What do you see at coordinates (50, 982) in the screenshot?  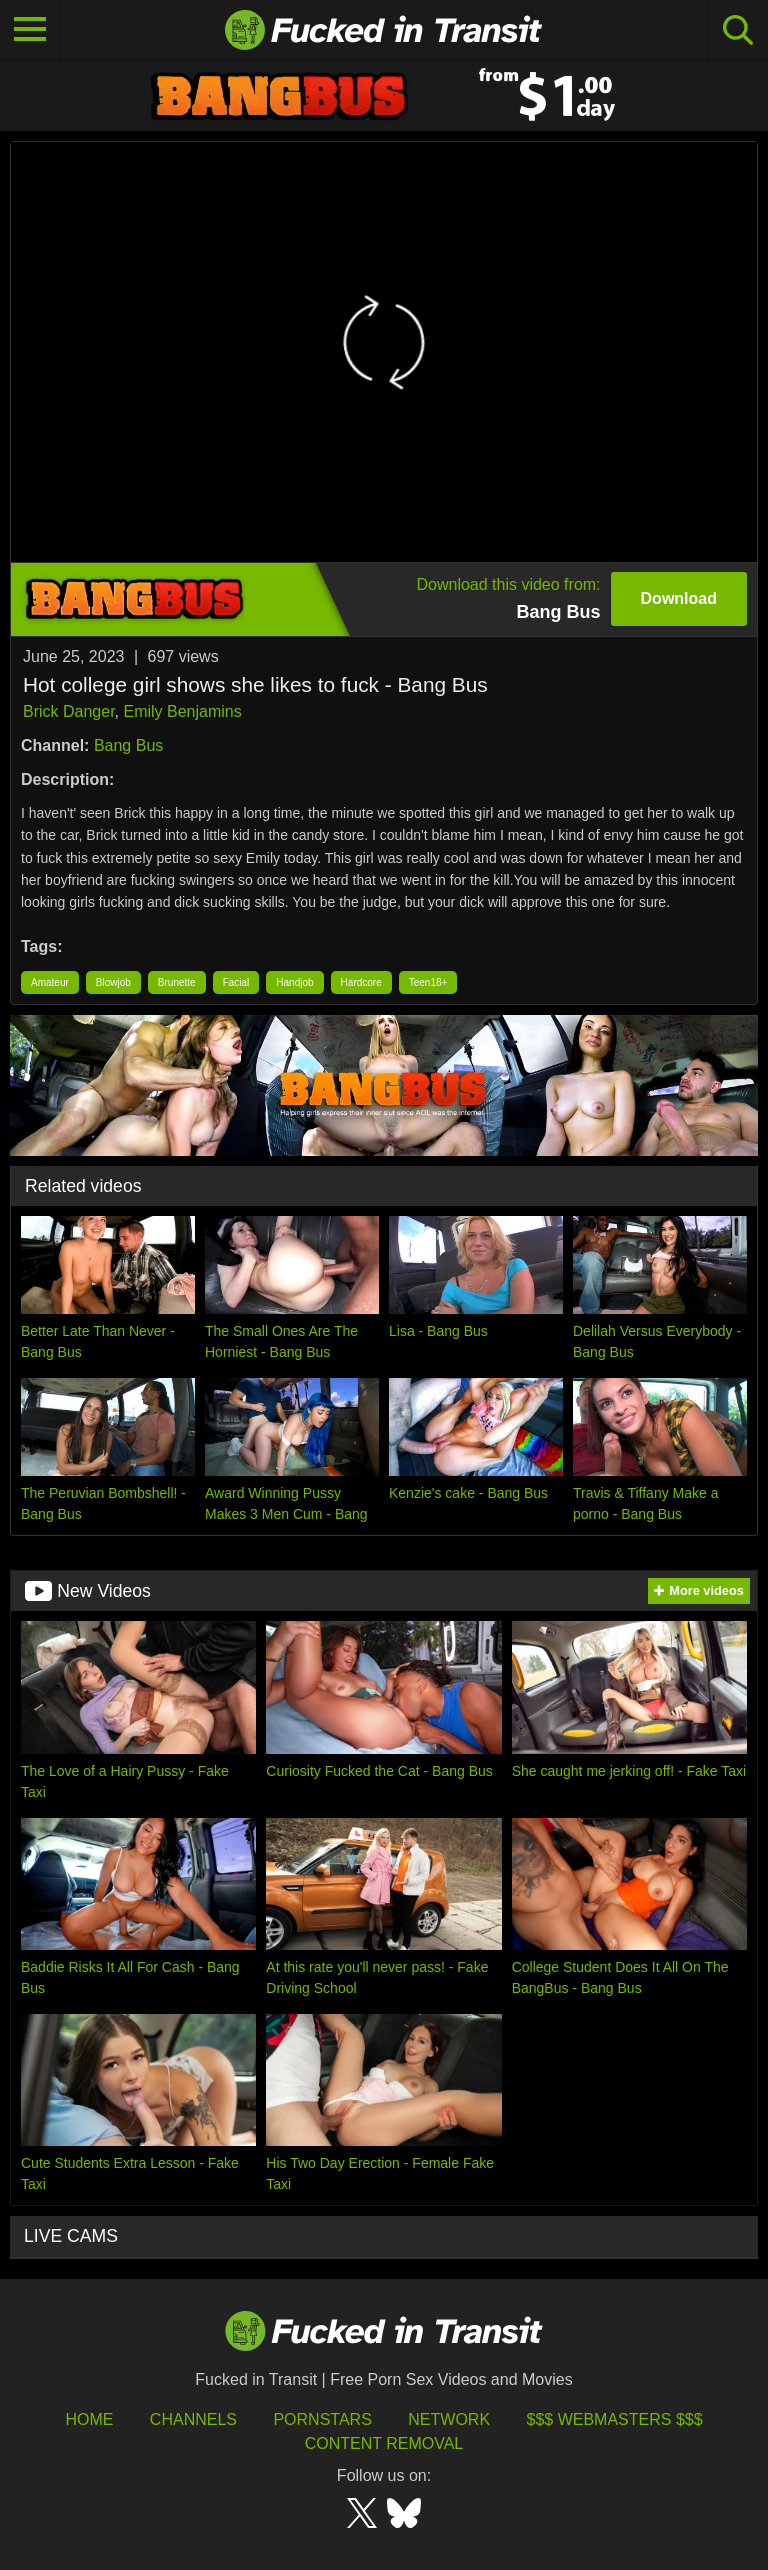 I see `Amateur` at bounding box center [50, 982].